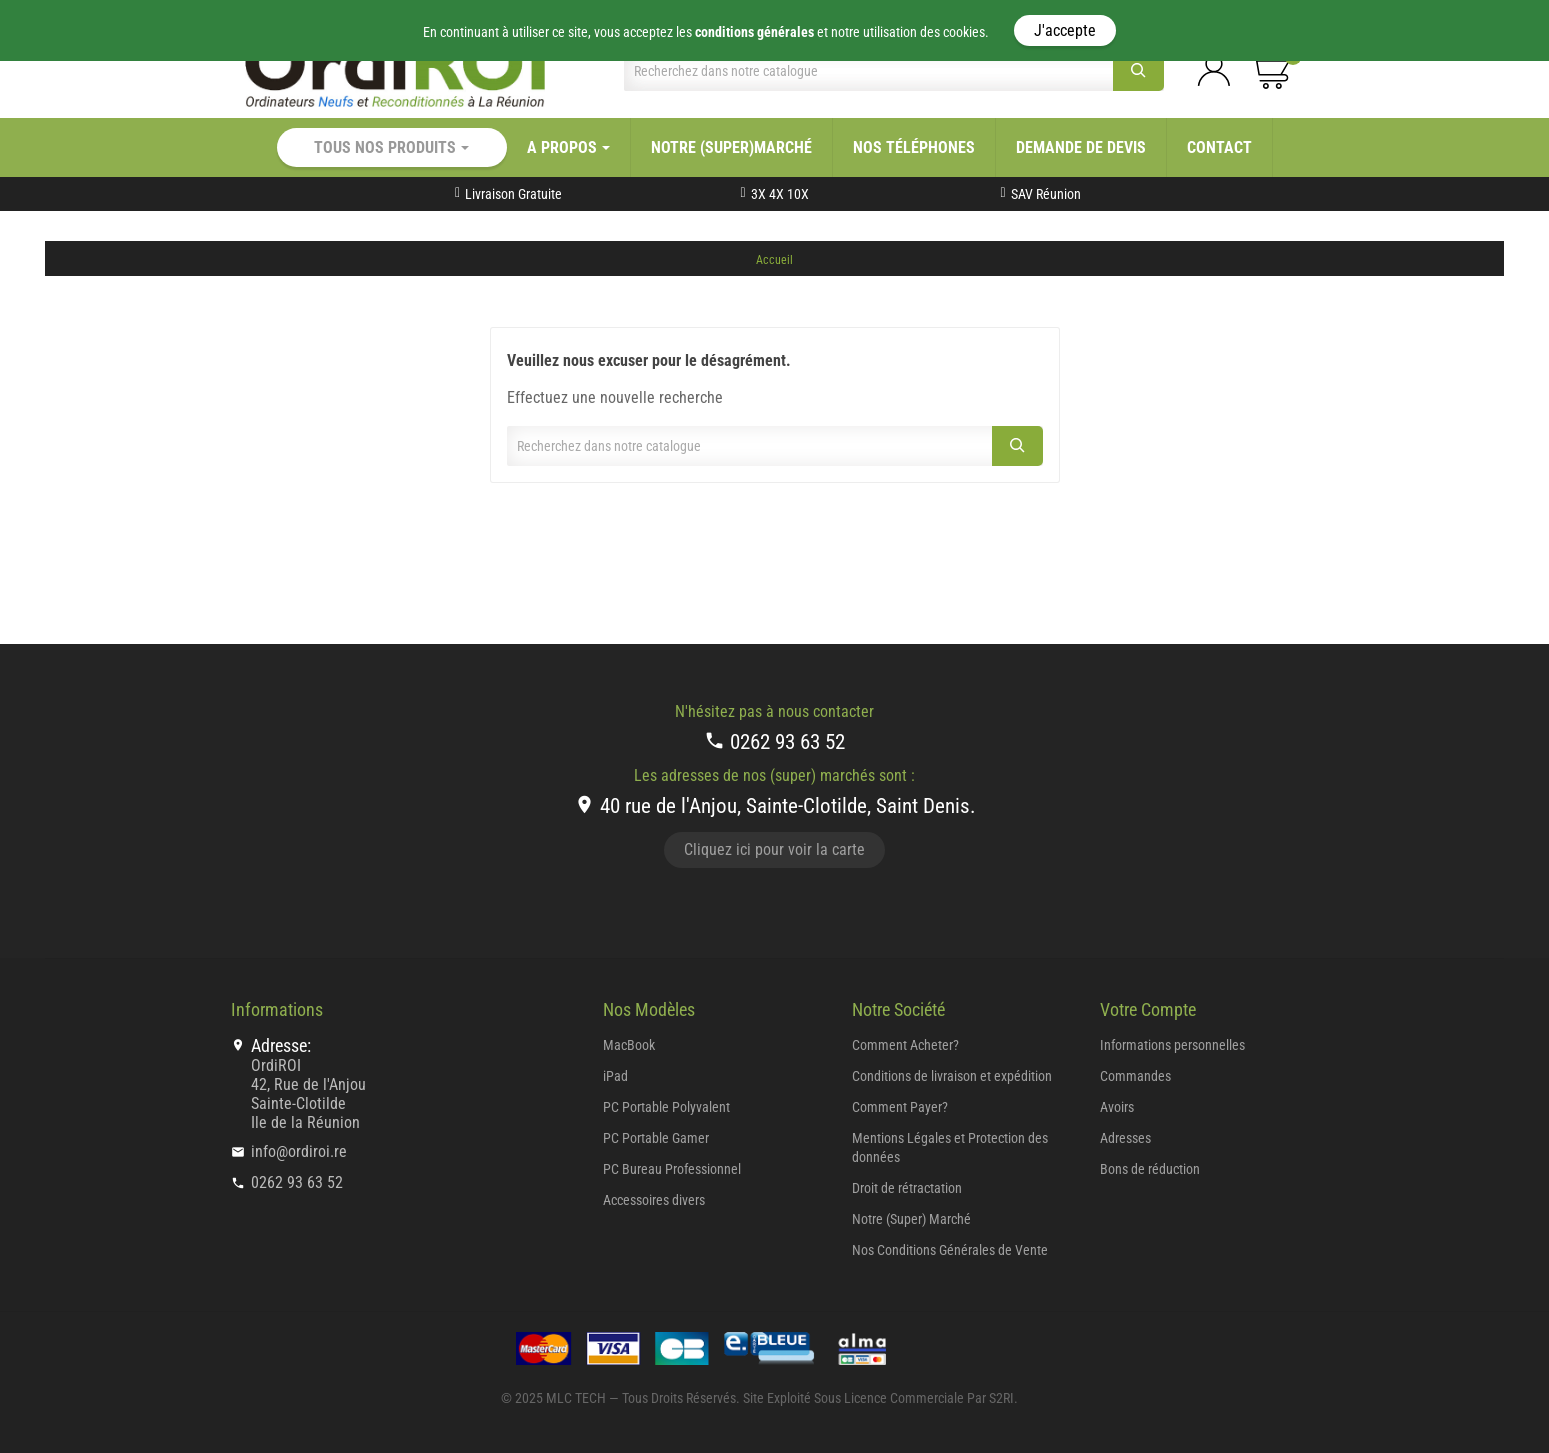  What do you see at coordinates (774, 741) in the screenshot?
I see `0262 93 63 52` at bounding box center [774, 741].